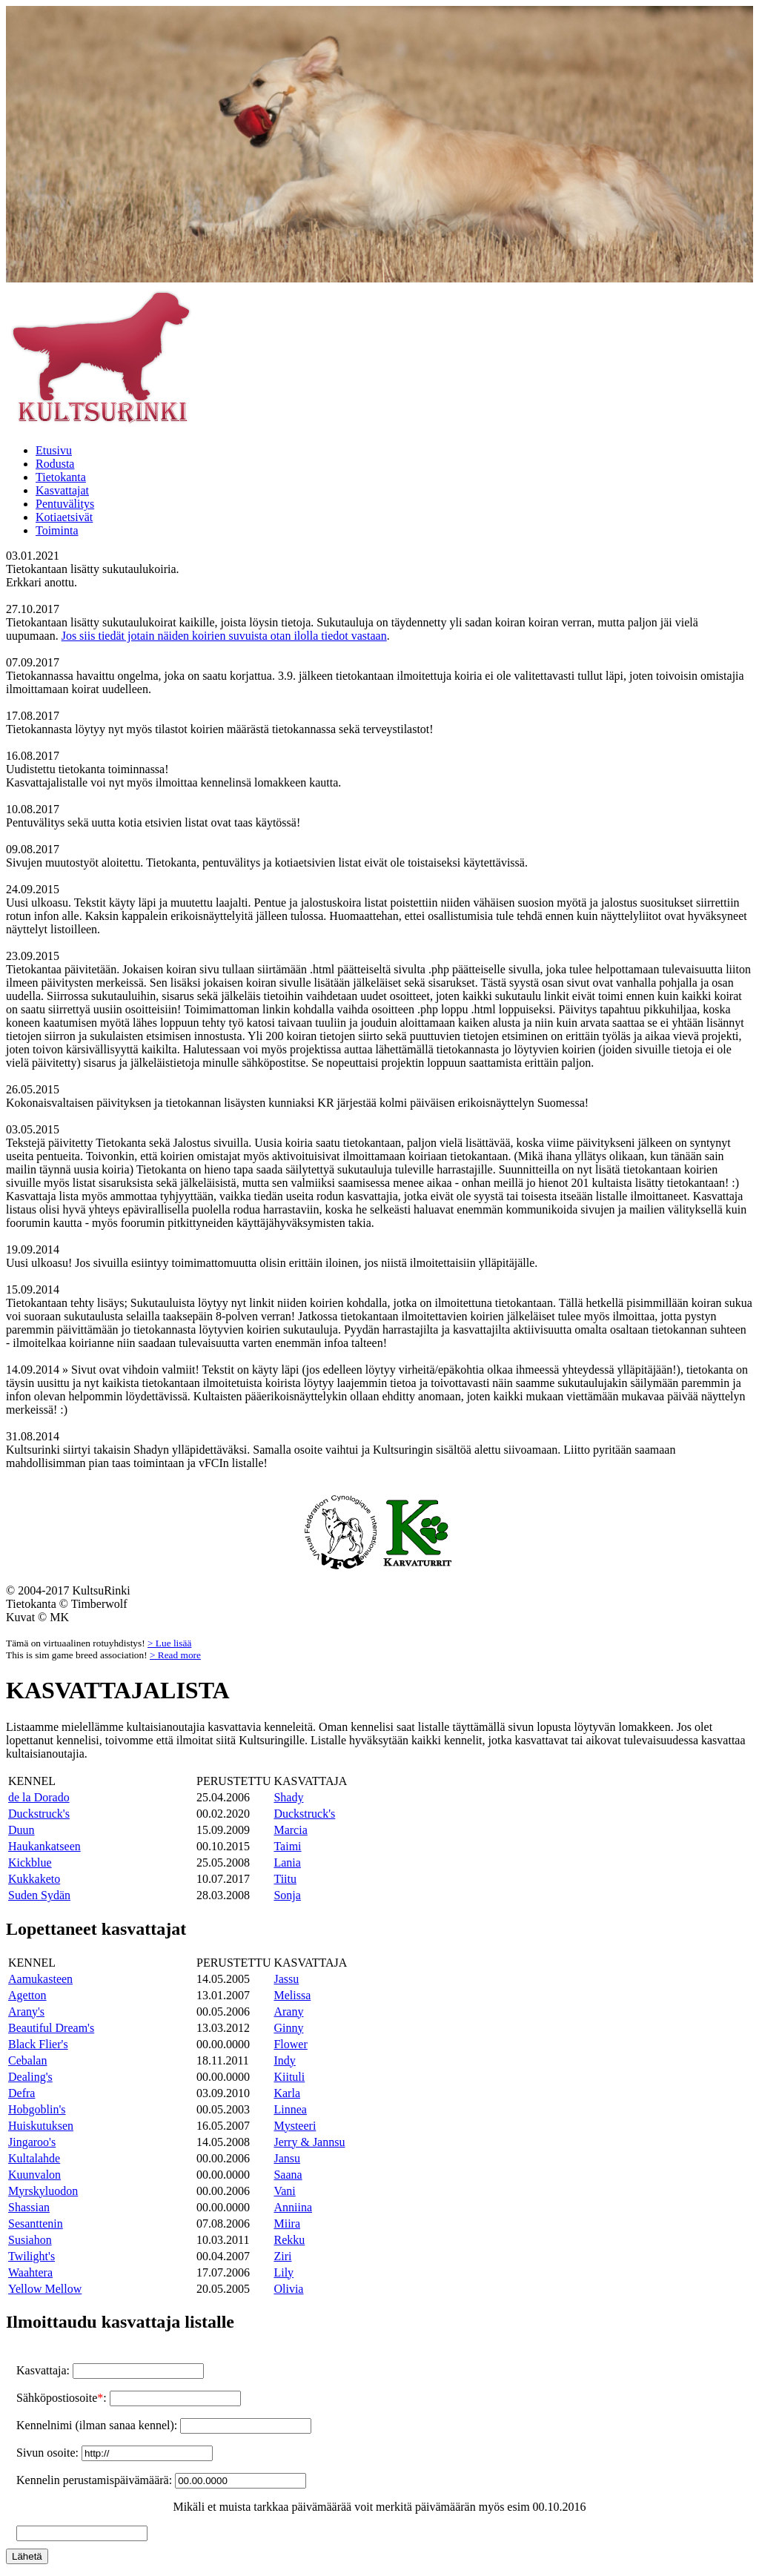 Image resolution: width=759 pixels, height=2576 pixels. Describe the element at coordinates (175, 1655) in the screenshot. I see `> Read more` at that location.